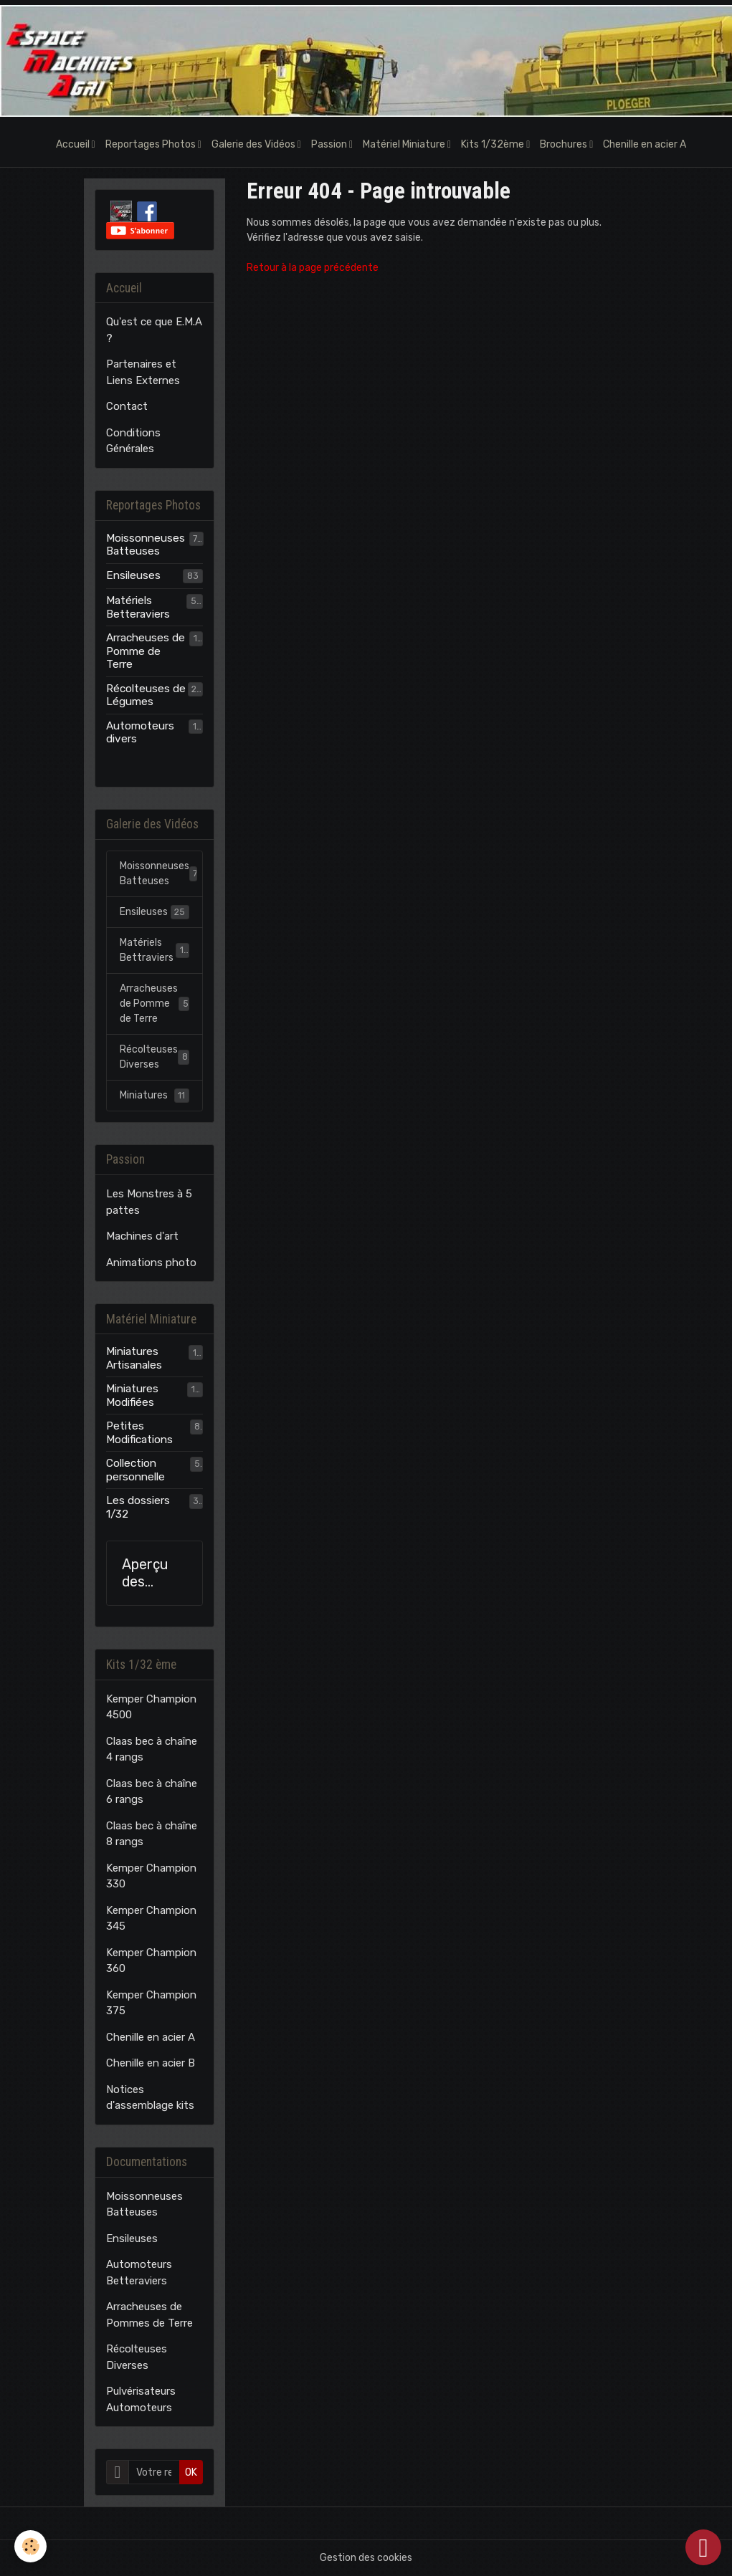  Describe the element at coordinates (30, 2546) in the screenshot. I see `[Cookies]` at that location.